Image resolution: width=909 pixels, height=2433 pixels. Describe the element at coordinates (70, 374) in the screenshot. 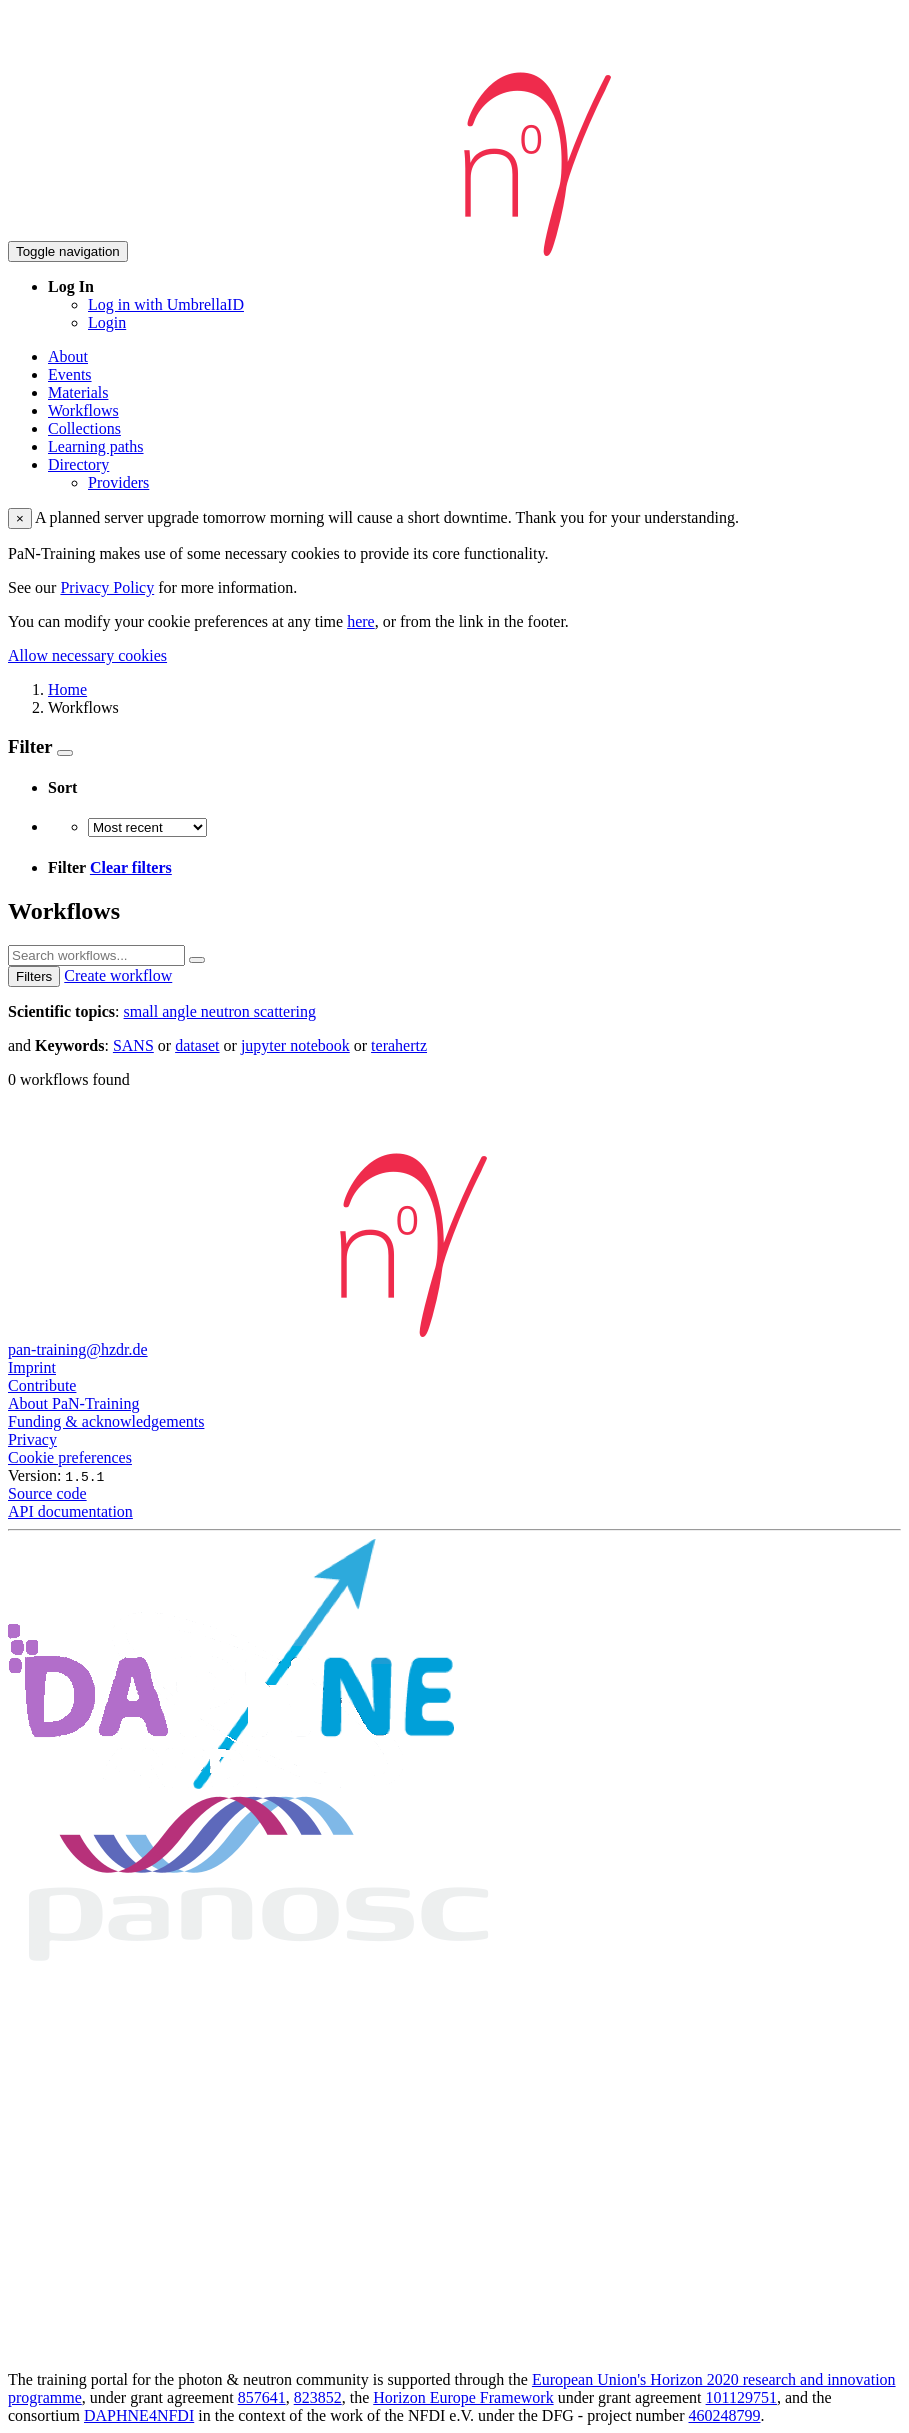

I see `Events` at that location.